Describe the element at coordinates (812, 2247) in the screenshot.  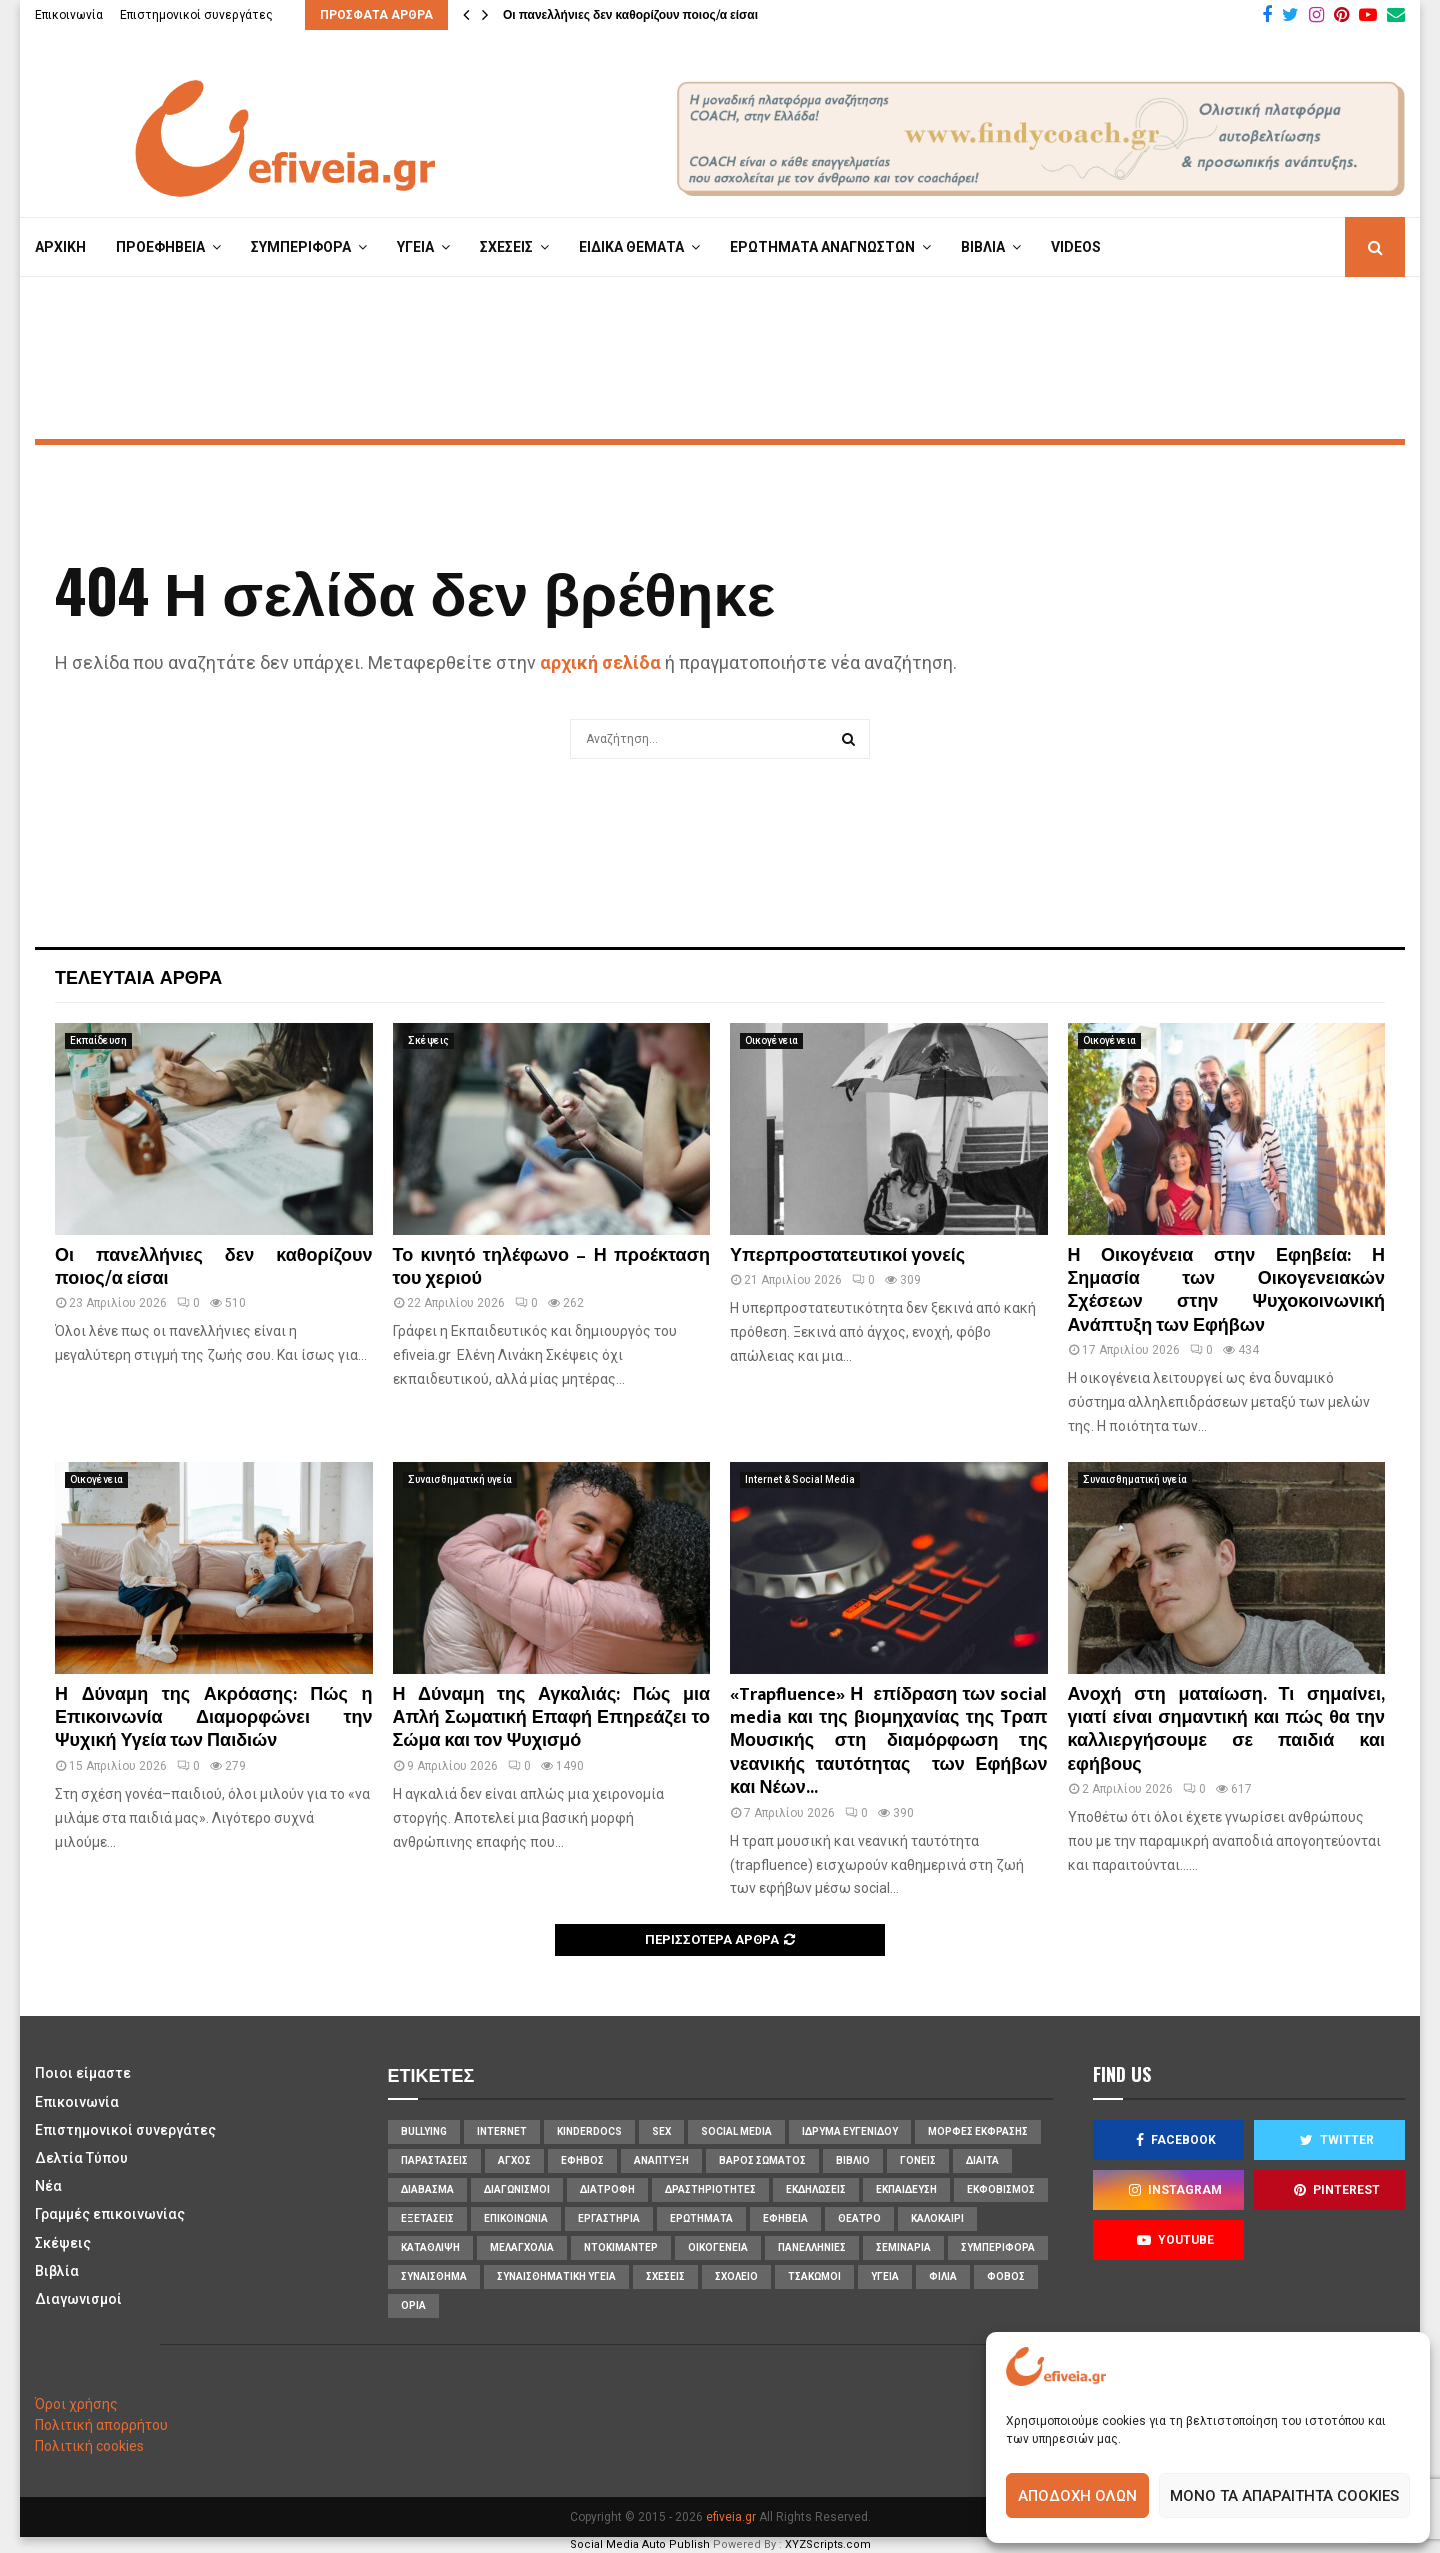
I see `πανελλήνιες` at that location.